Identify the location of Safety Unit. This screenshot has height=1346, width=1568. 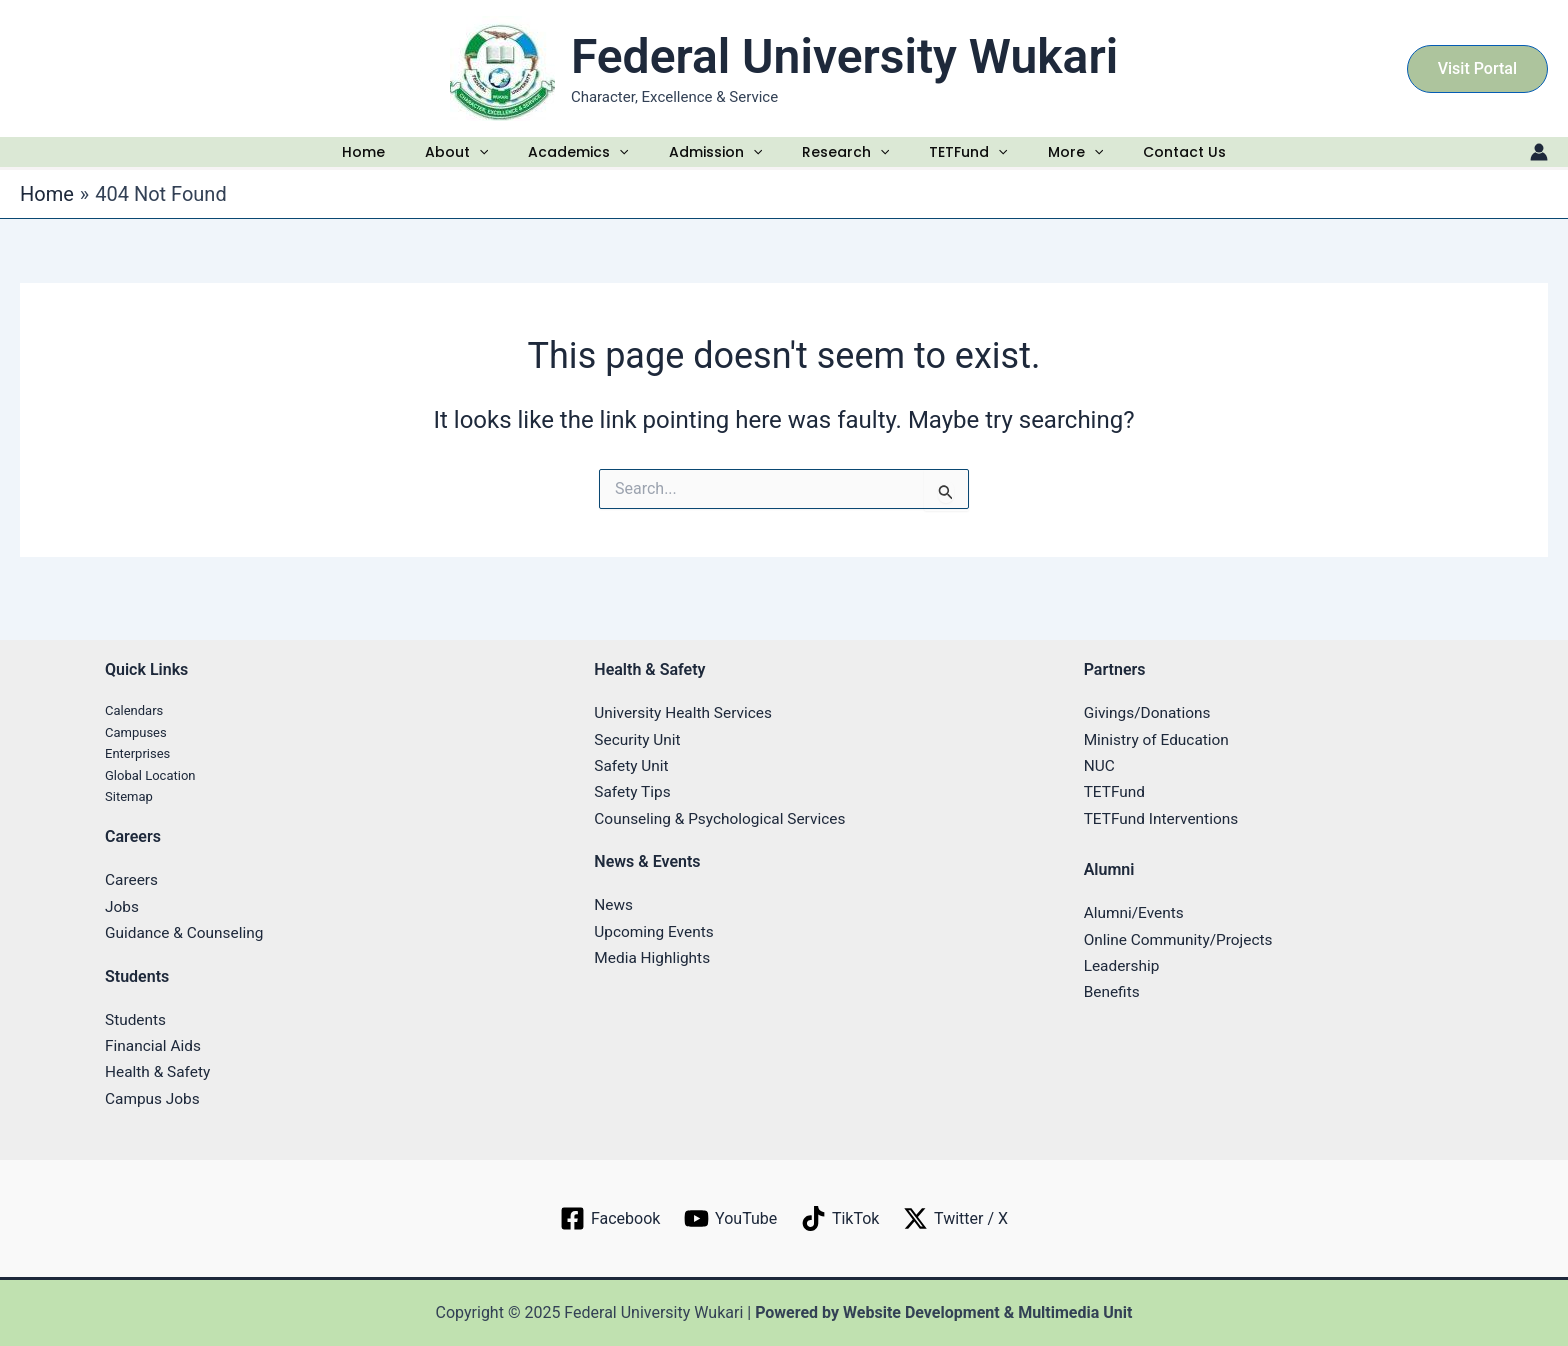
(632, 765).